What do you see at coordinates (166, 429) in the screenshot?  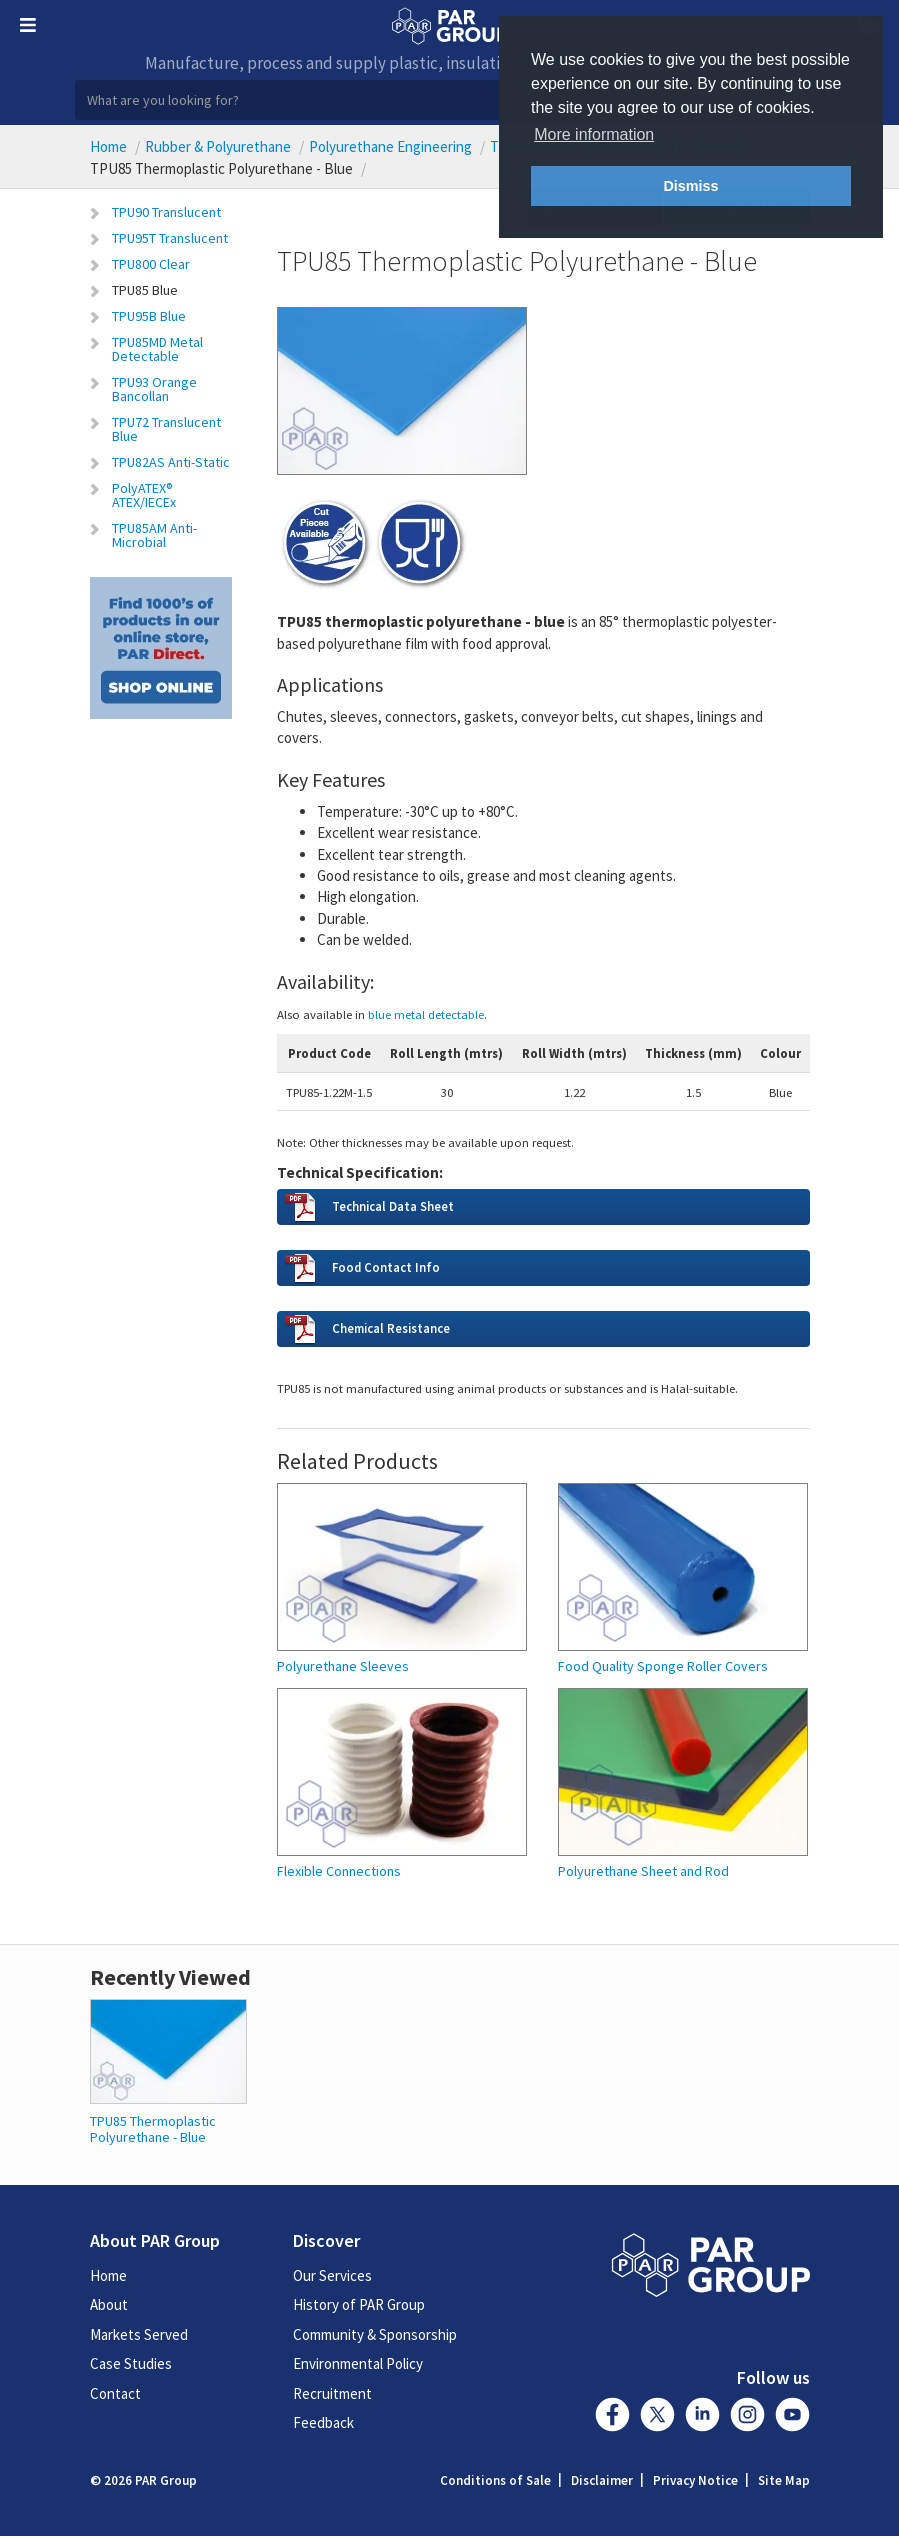 I see `TPU72 Translucent Blue` at bounding box center [166, 429].